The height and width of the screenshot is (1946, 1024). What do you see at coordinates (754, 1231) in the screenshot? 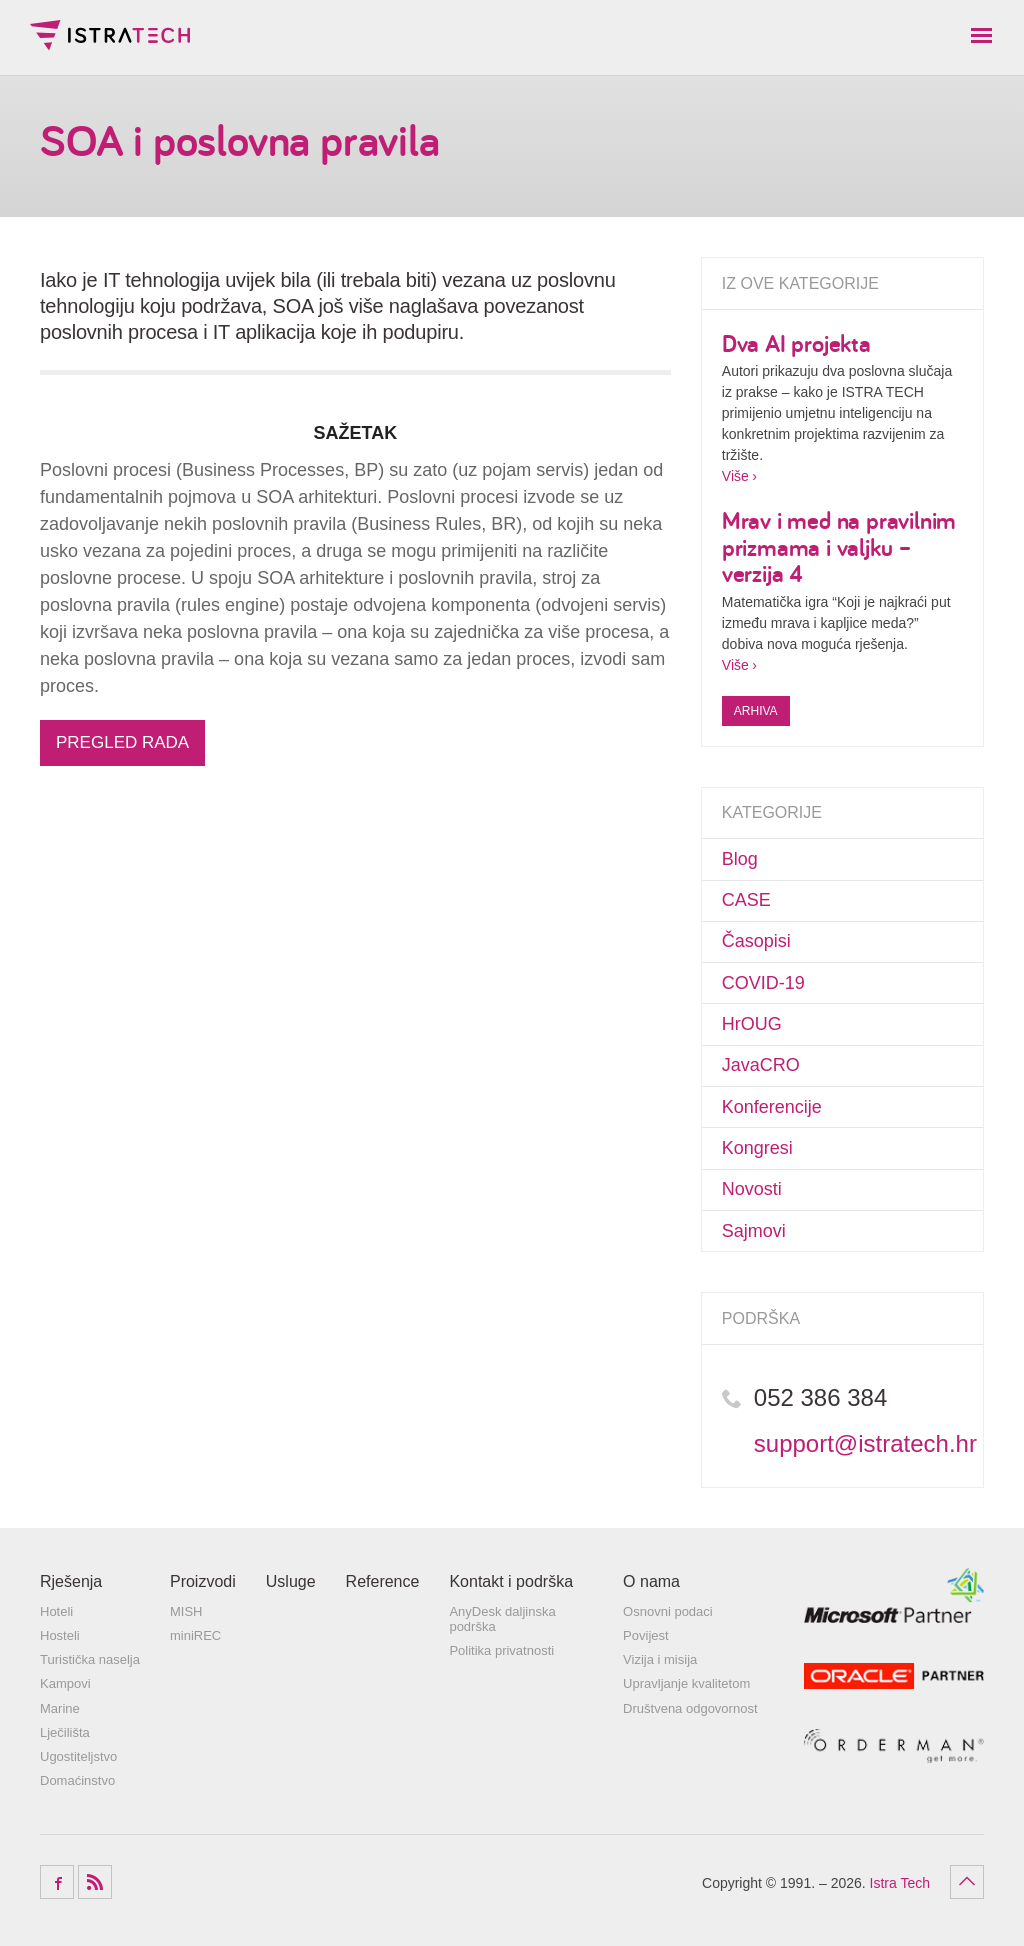
I see `Sajmovi` at bounding box center [754, 1231].